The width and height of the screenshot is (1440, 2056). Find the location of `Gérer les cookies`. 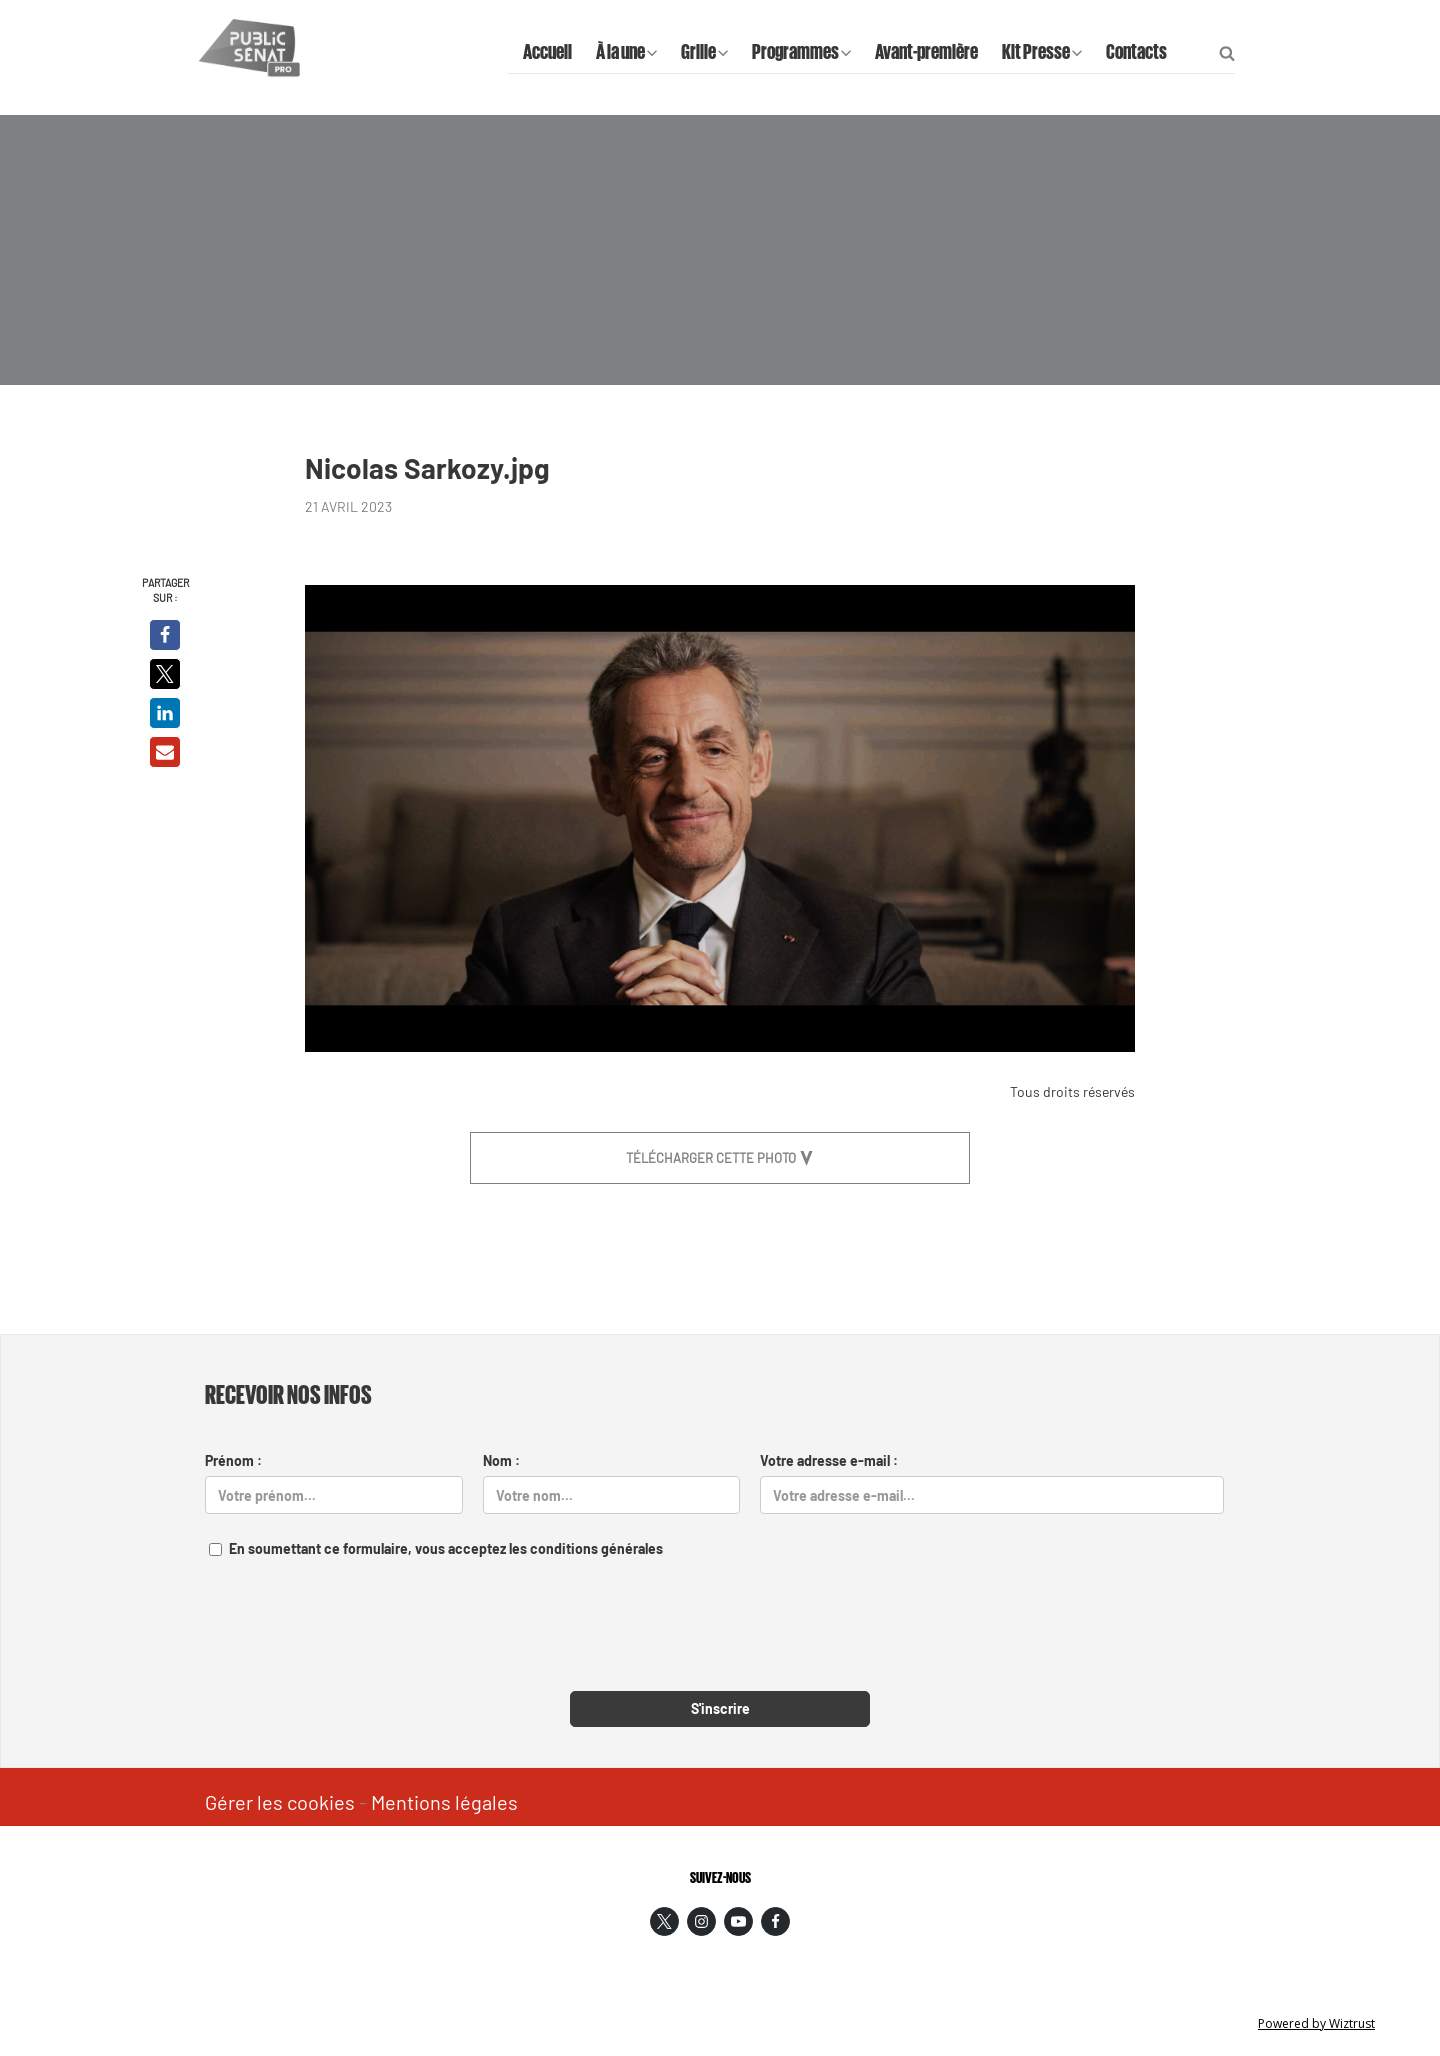

Gérer les cookies is located at coordinates (280, 1802).